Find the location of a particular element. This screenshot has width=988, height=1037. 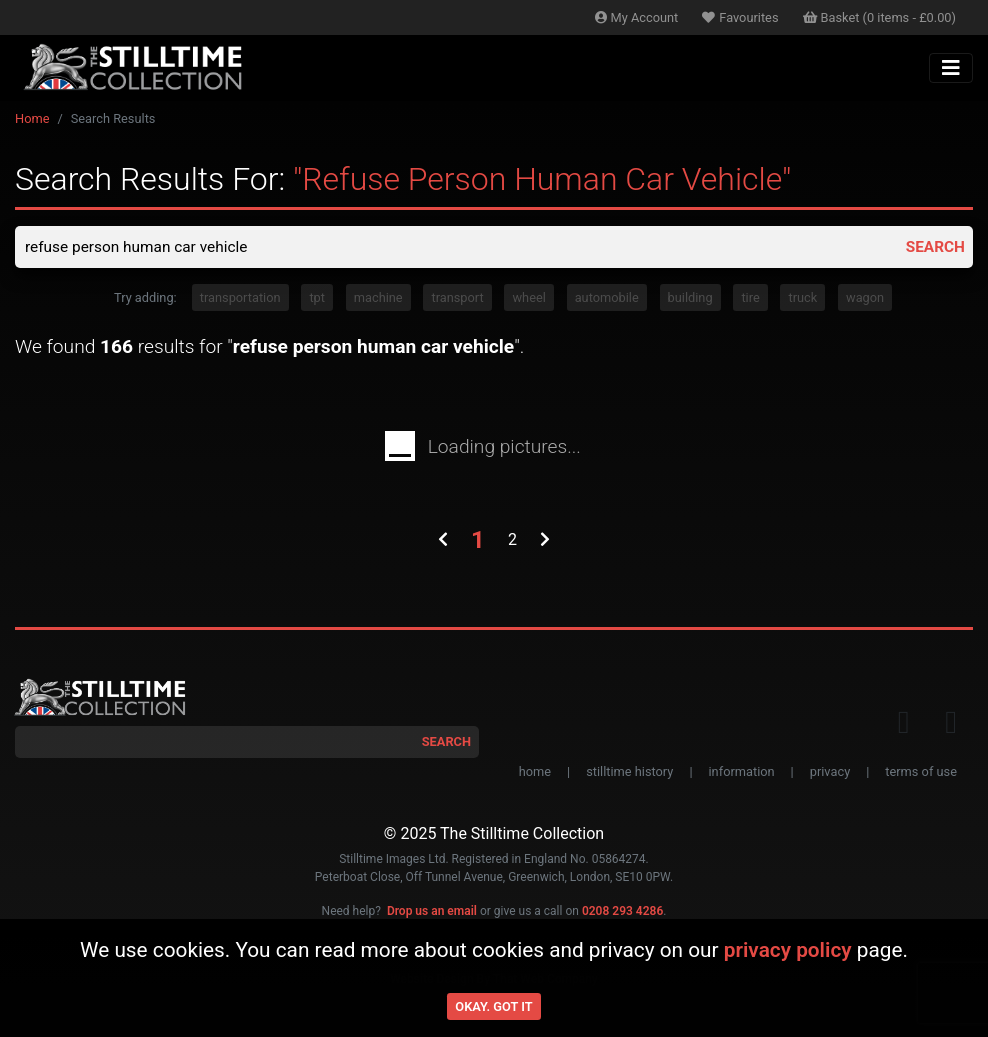

Okay. Got it is located at coordinates (493, 1006).